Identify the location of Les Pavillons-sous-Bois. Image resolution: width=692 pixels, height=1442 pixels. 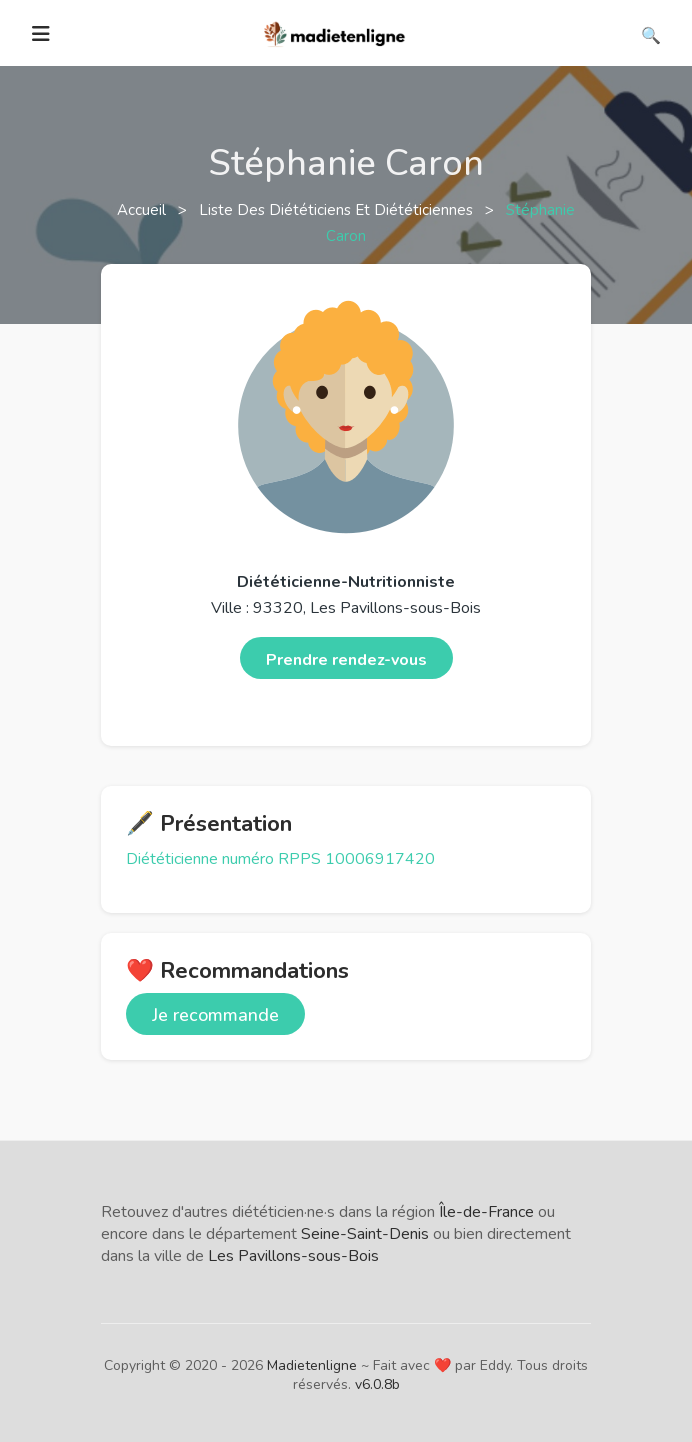
(293, 1256).